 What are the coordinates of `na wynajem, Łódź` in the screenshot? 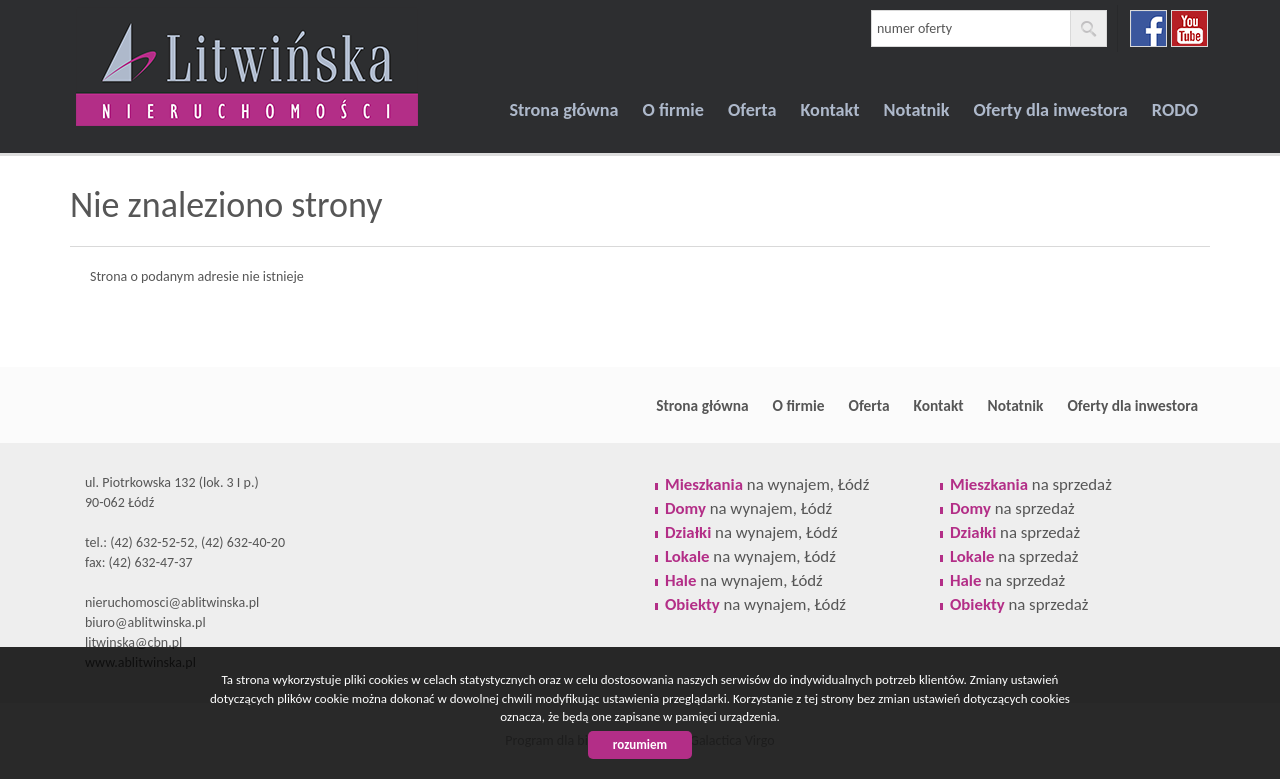 It's located at (767, 484).